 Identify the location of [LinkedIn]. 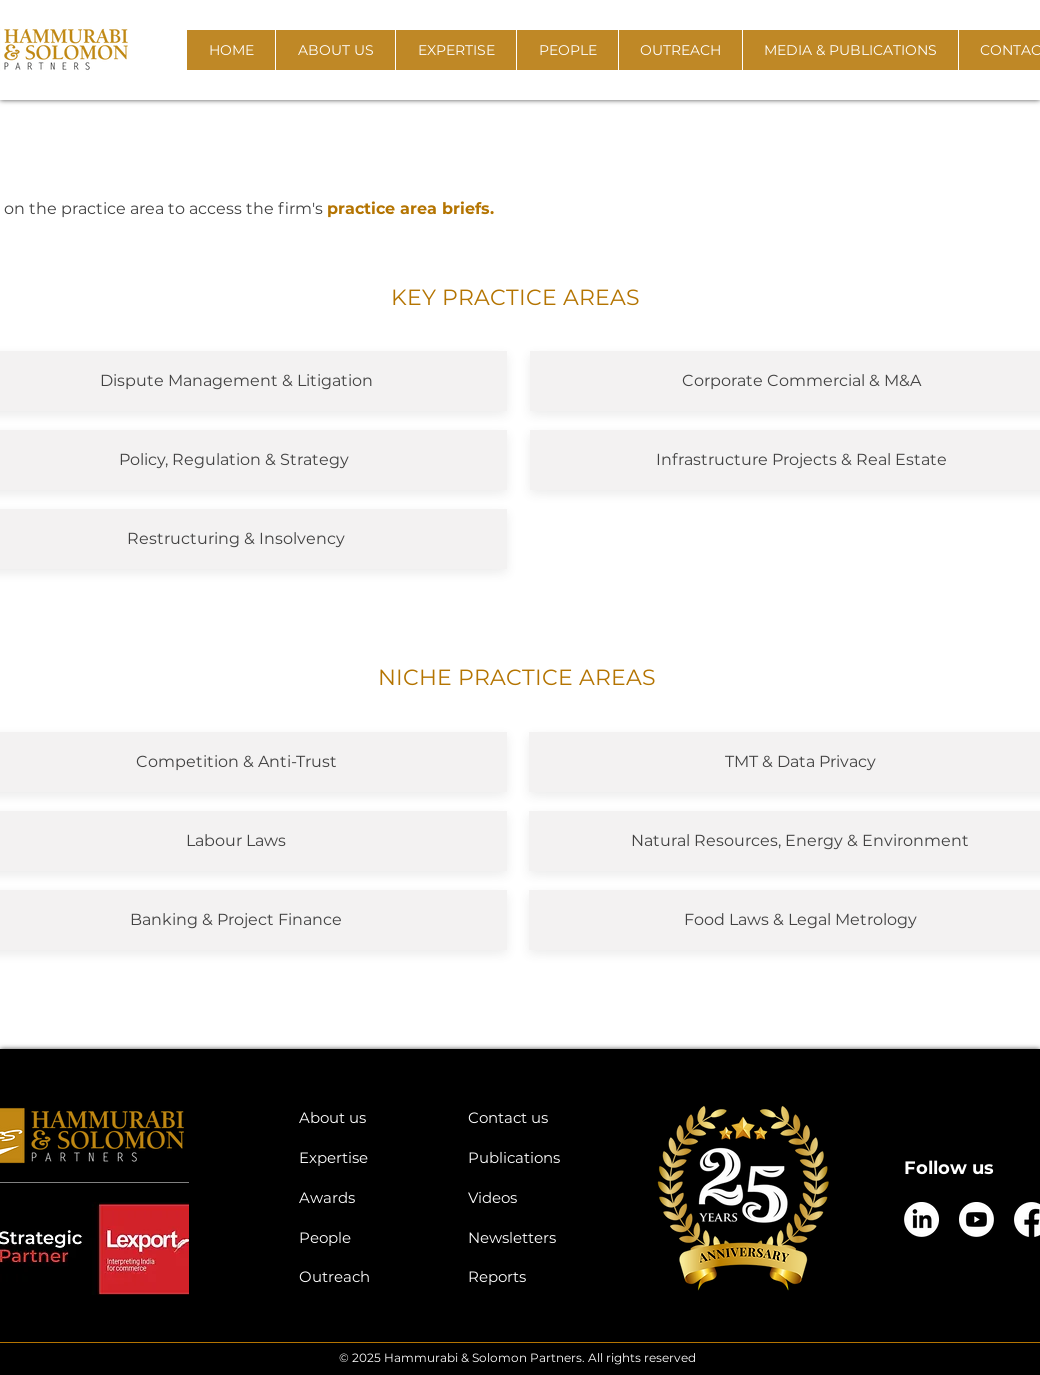
(921, 1219).